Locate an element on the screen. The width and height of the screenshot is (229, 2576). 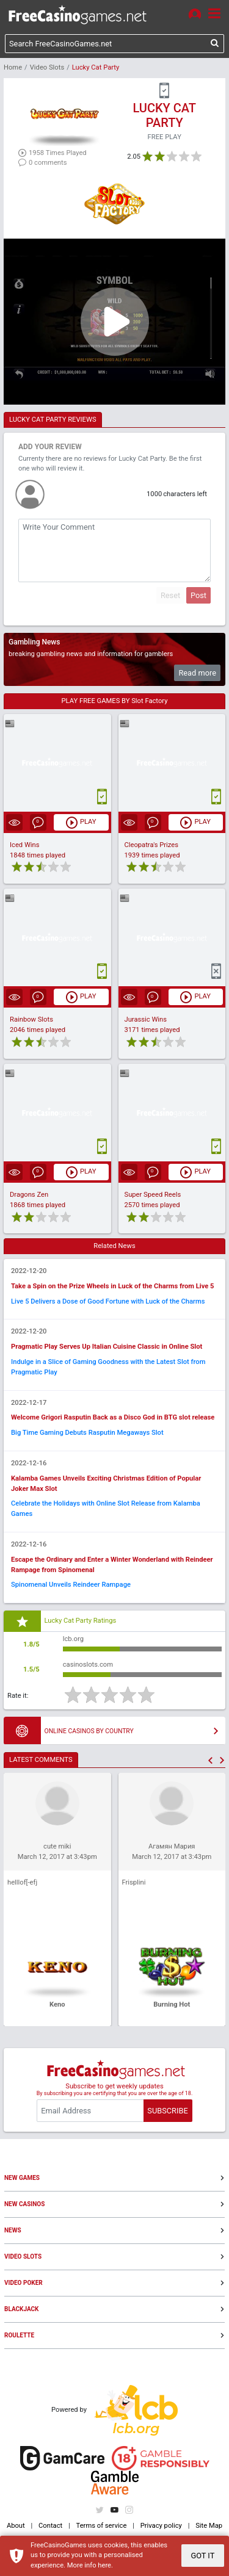
Contact is located at coordinates (50, 2526).